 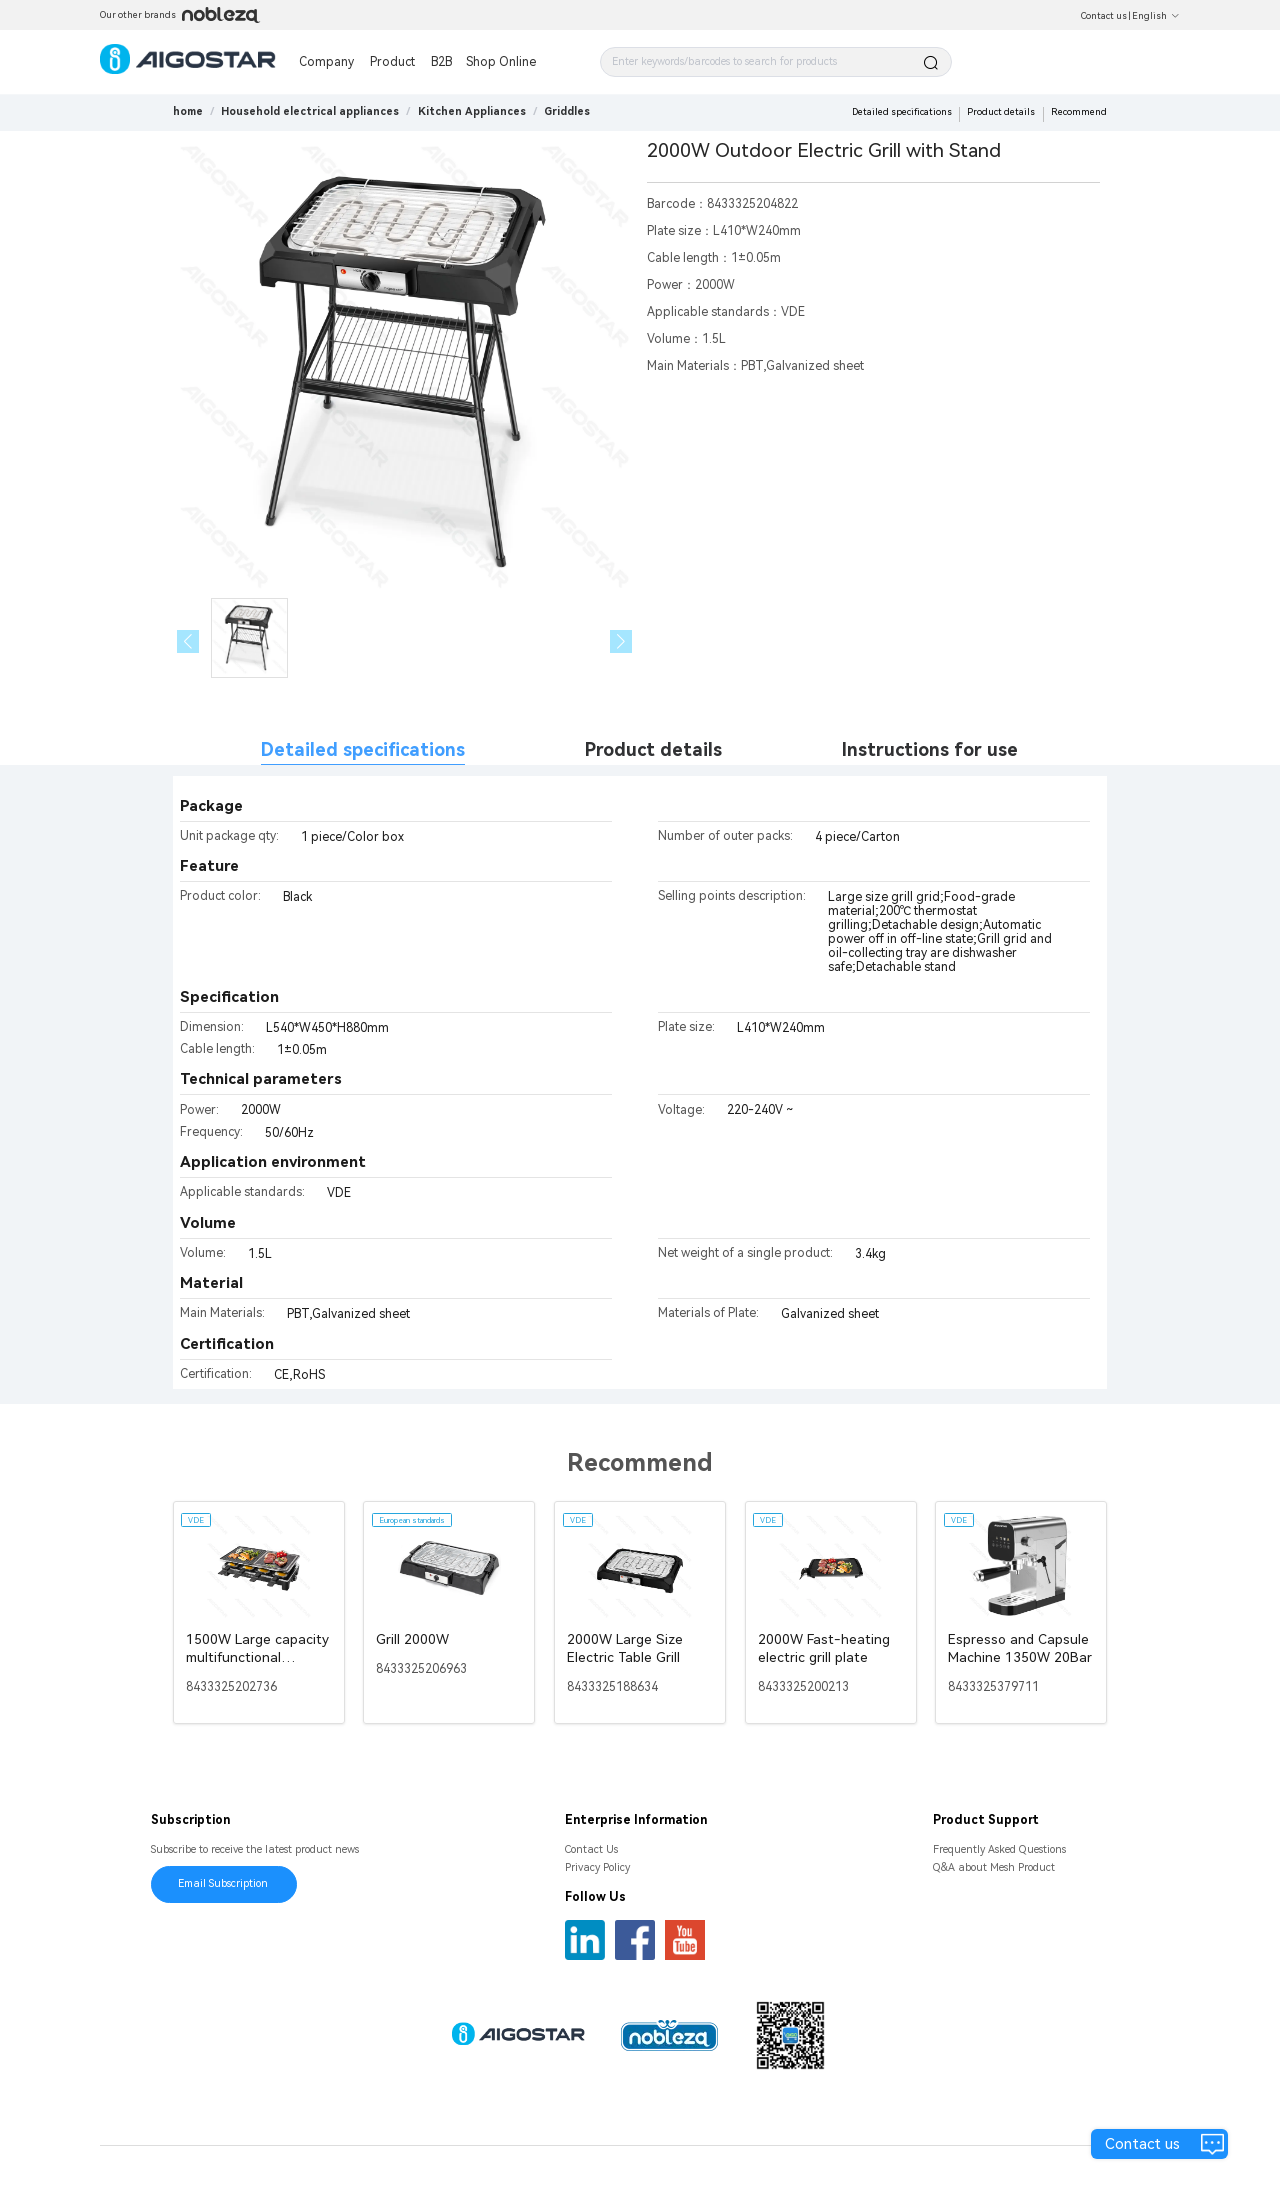 I want to click on [link], so click(x=310, y=111).